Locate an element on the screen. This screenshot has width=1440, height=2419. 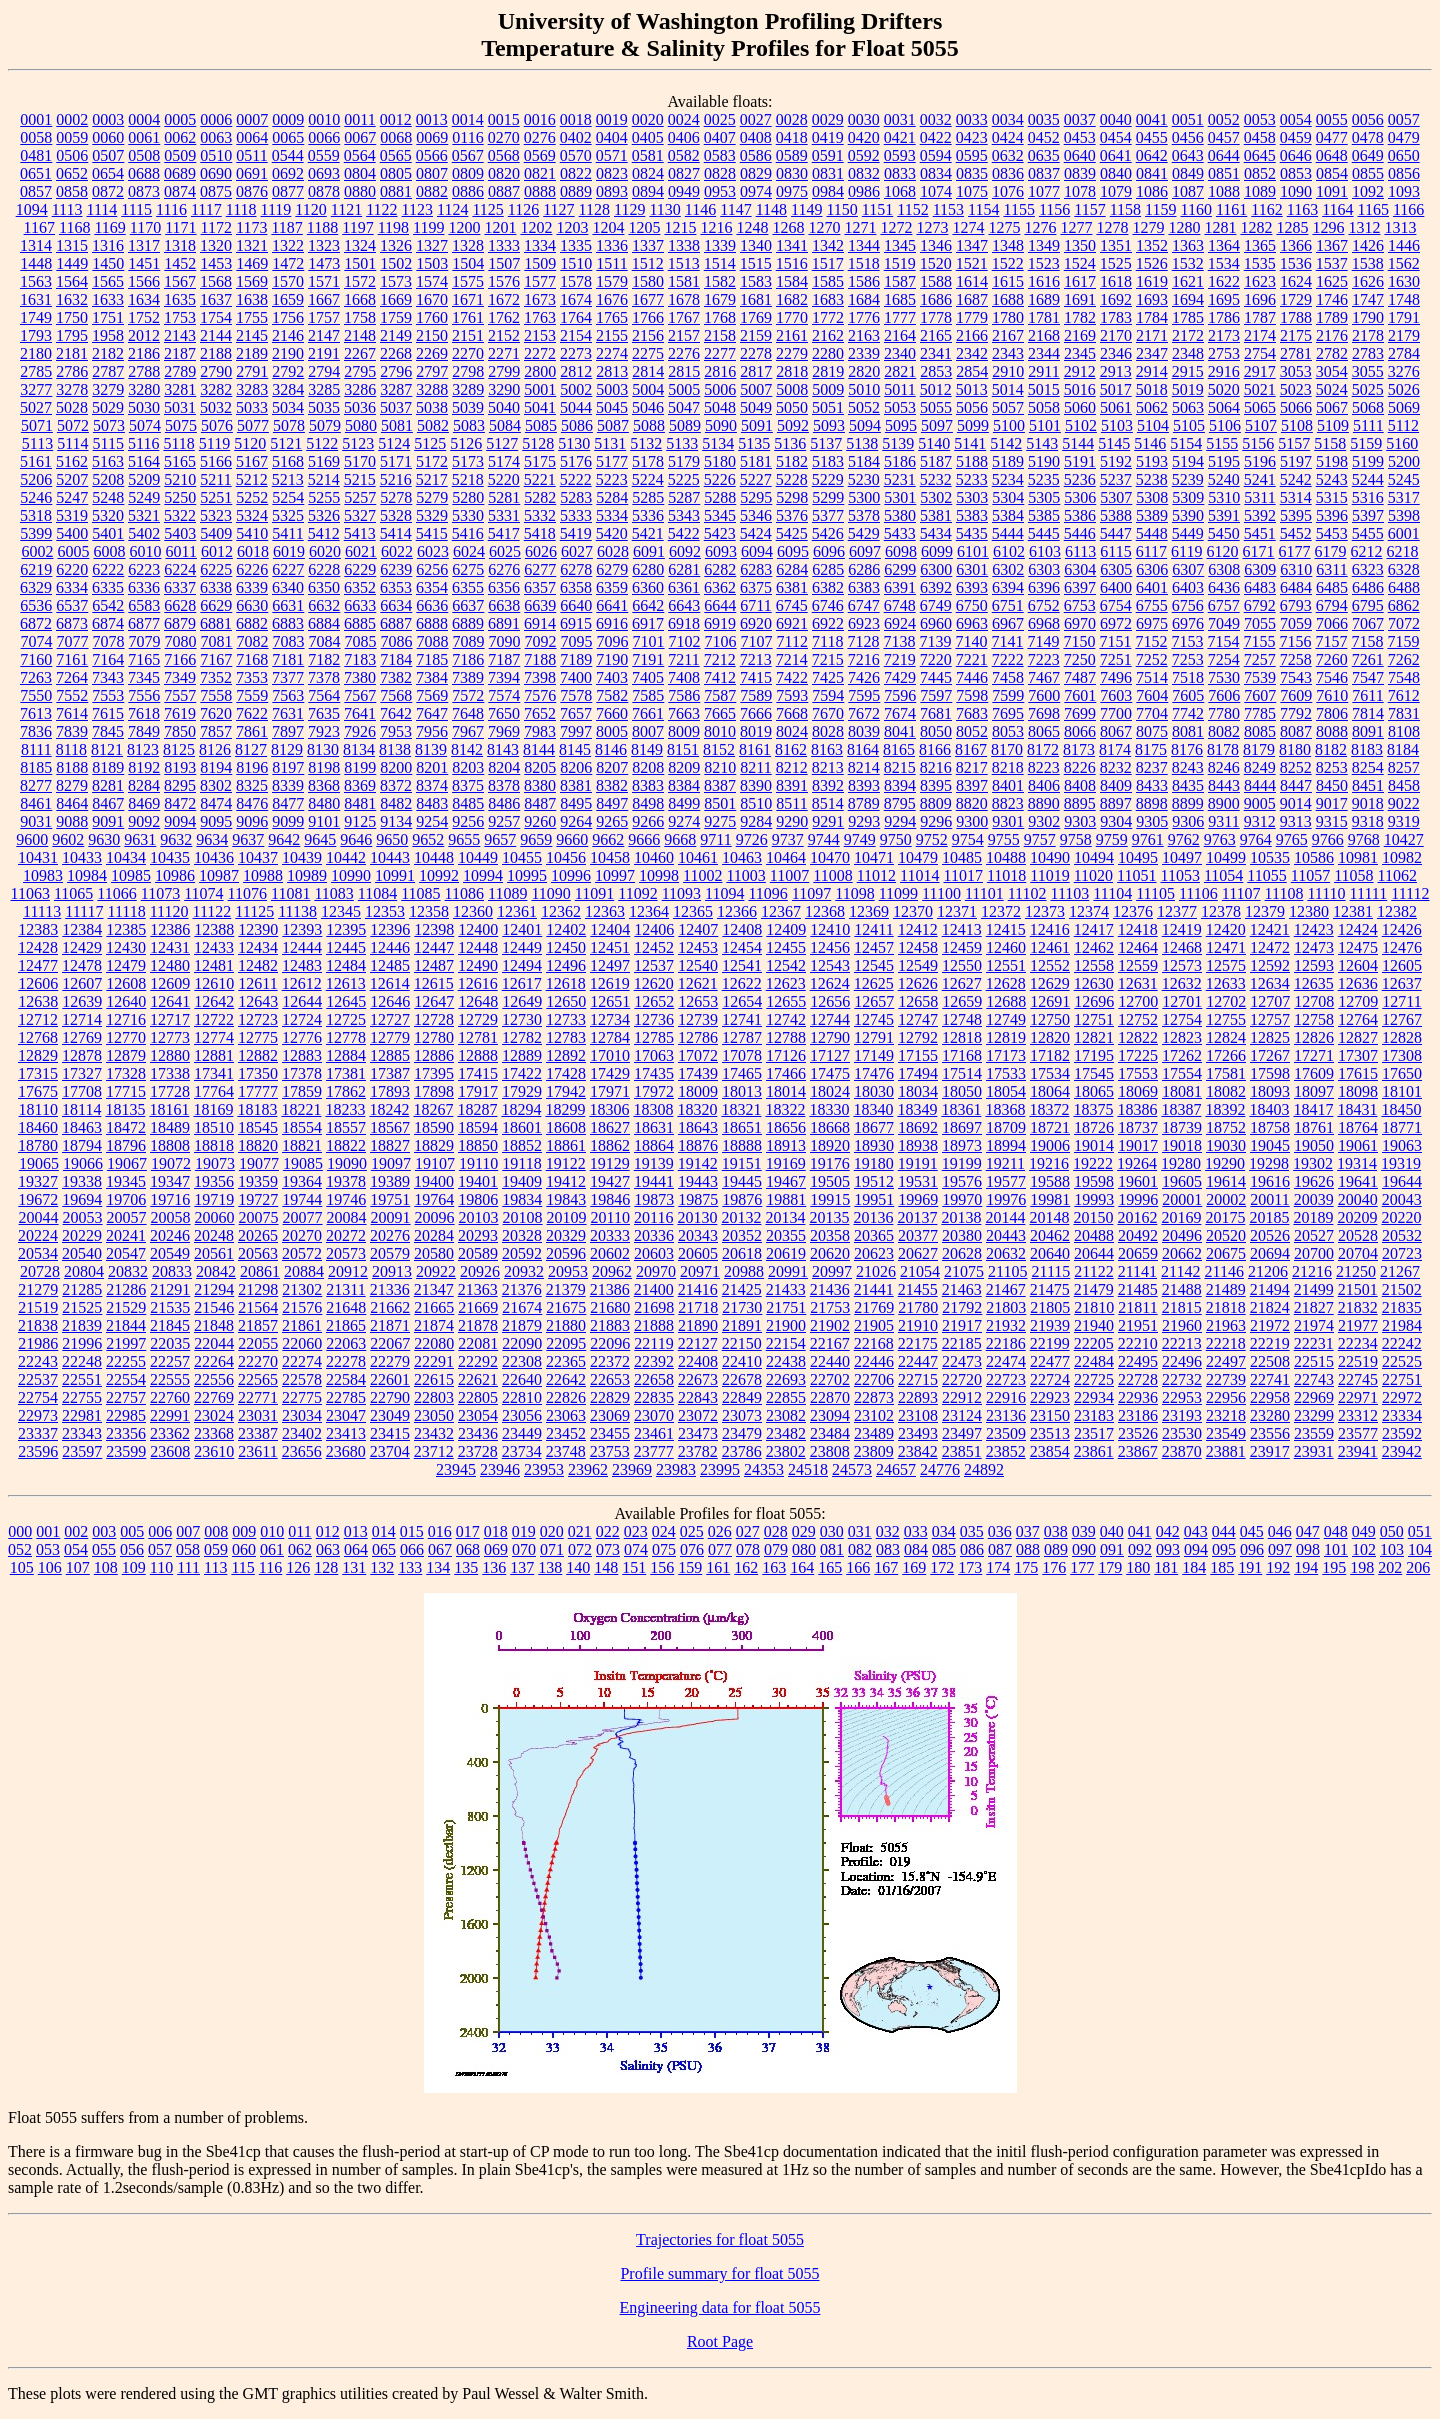
5216 is located at coordinates (396, 479).